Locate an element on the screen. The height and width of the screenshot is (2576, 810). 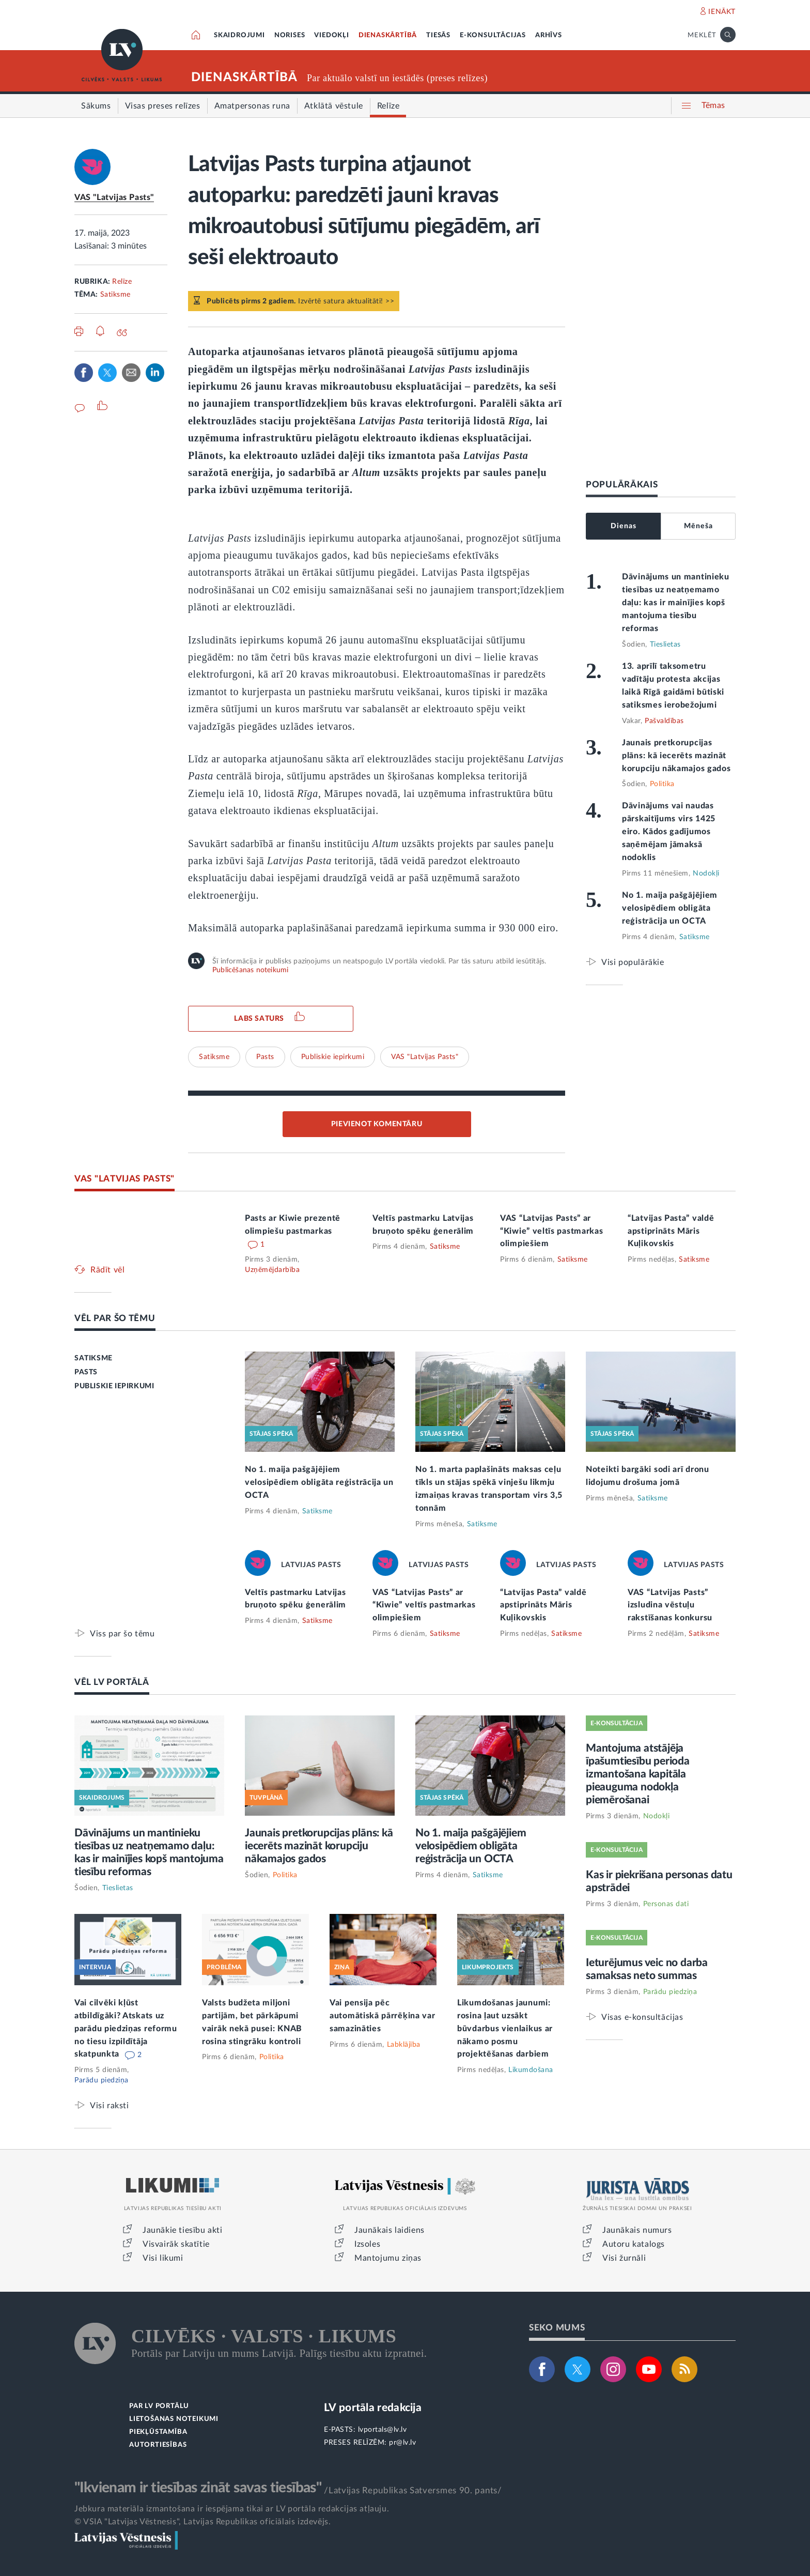
lvportals@lv.lv is located at coordinates (382, 2429).